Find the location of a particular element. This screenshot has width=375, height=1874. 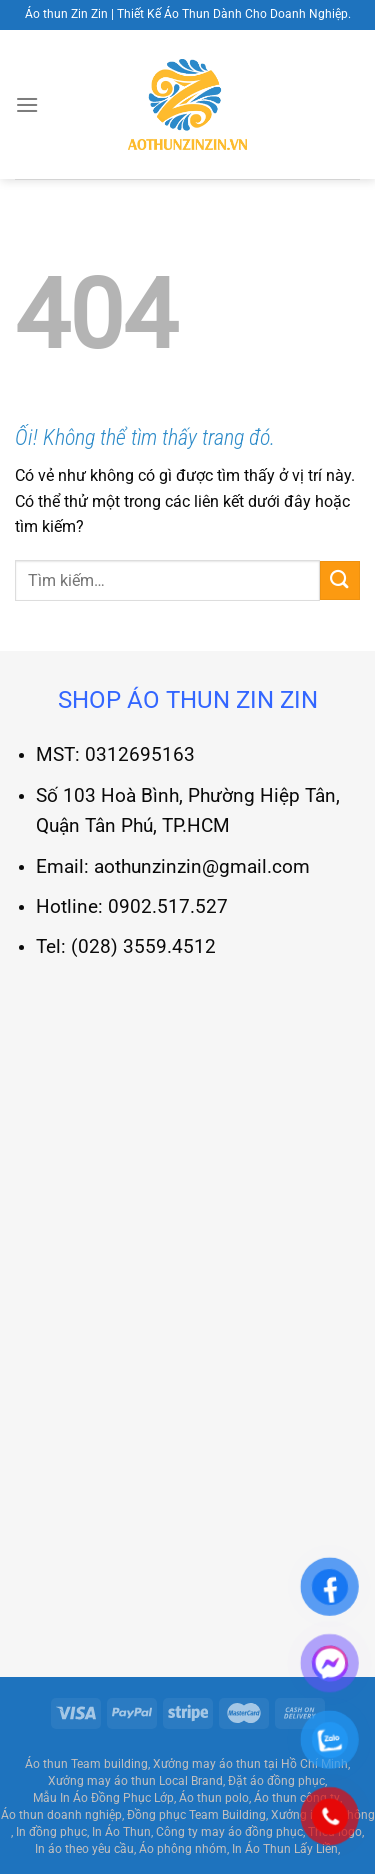

Đặt áo đồng phục is located at coordinates (276, 1781).